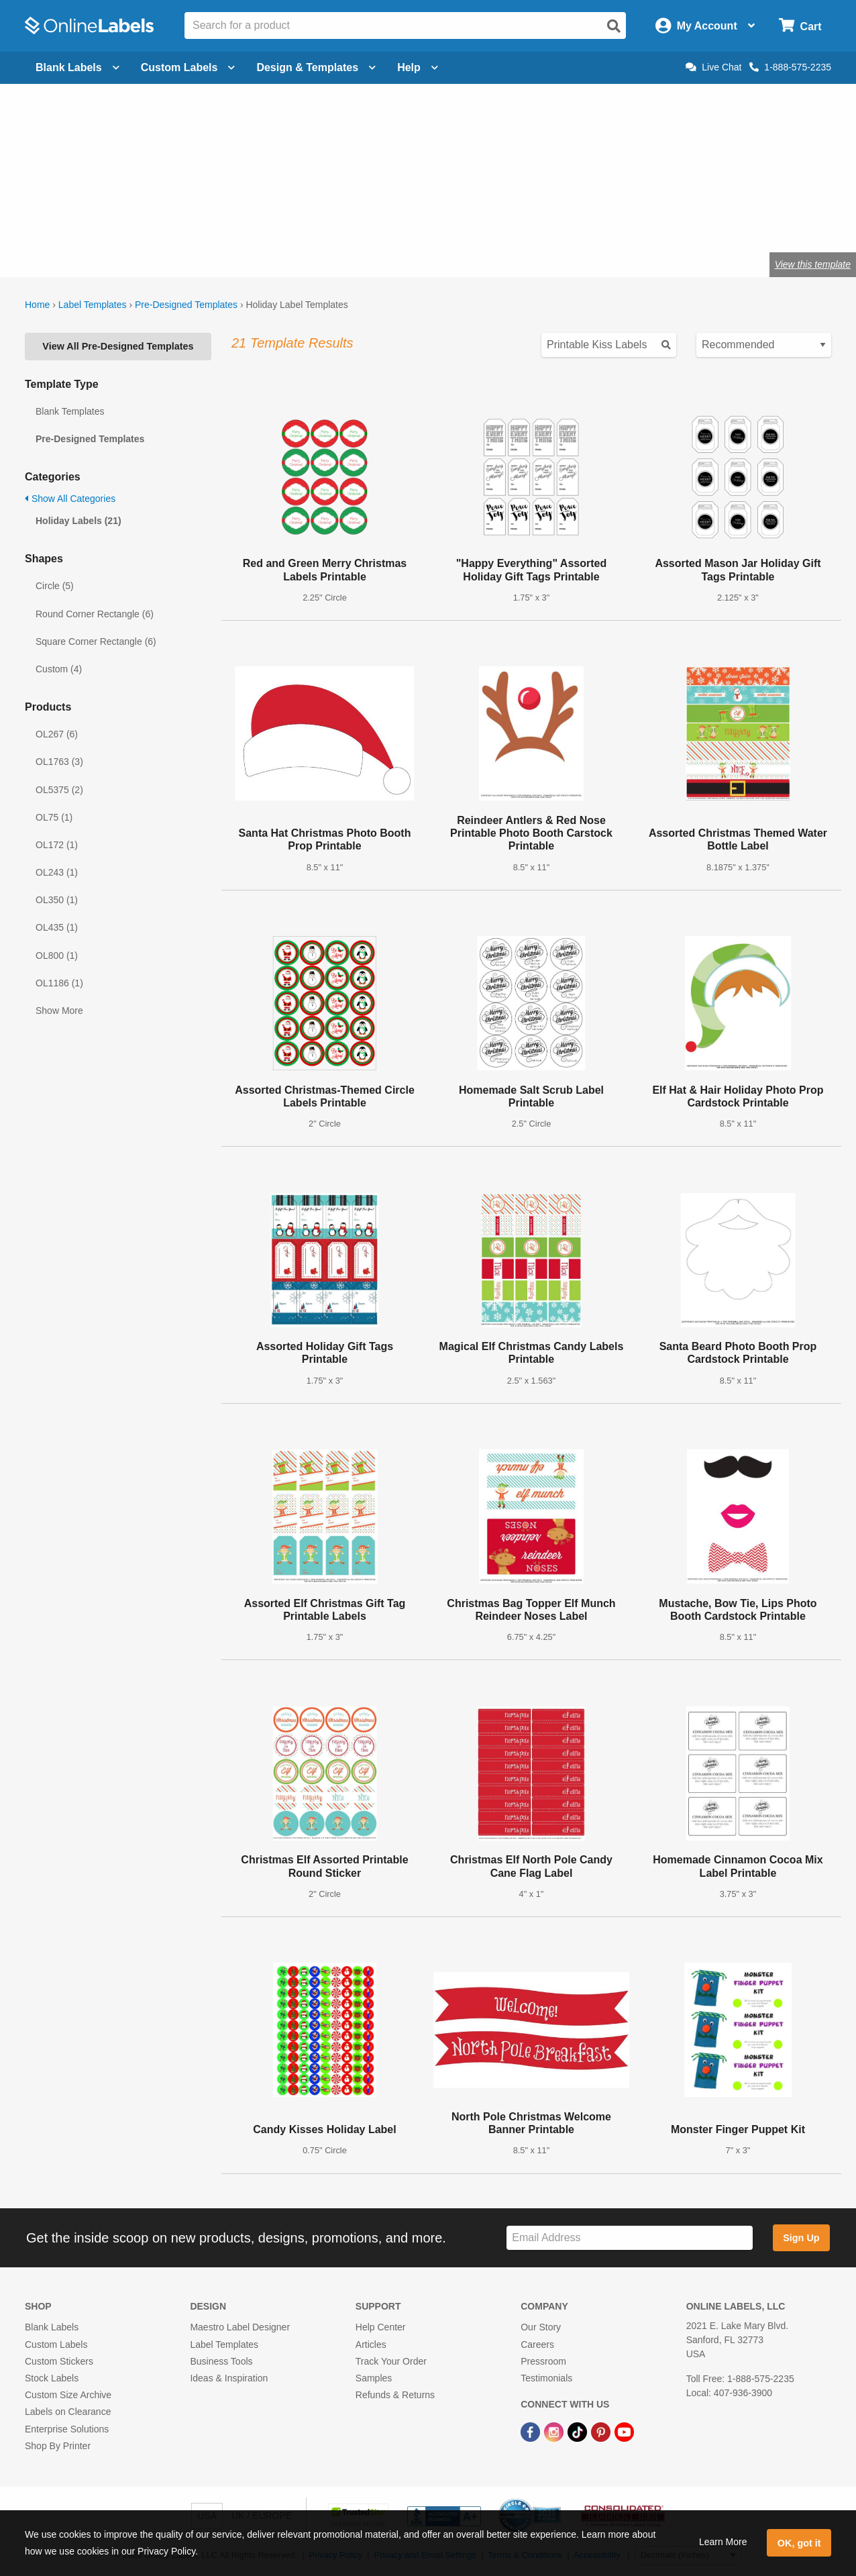 The height and width of the screenshot is (2576, 856). I want to click on Custom Labels, so click(56, 2344).